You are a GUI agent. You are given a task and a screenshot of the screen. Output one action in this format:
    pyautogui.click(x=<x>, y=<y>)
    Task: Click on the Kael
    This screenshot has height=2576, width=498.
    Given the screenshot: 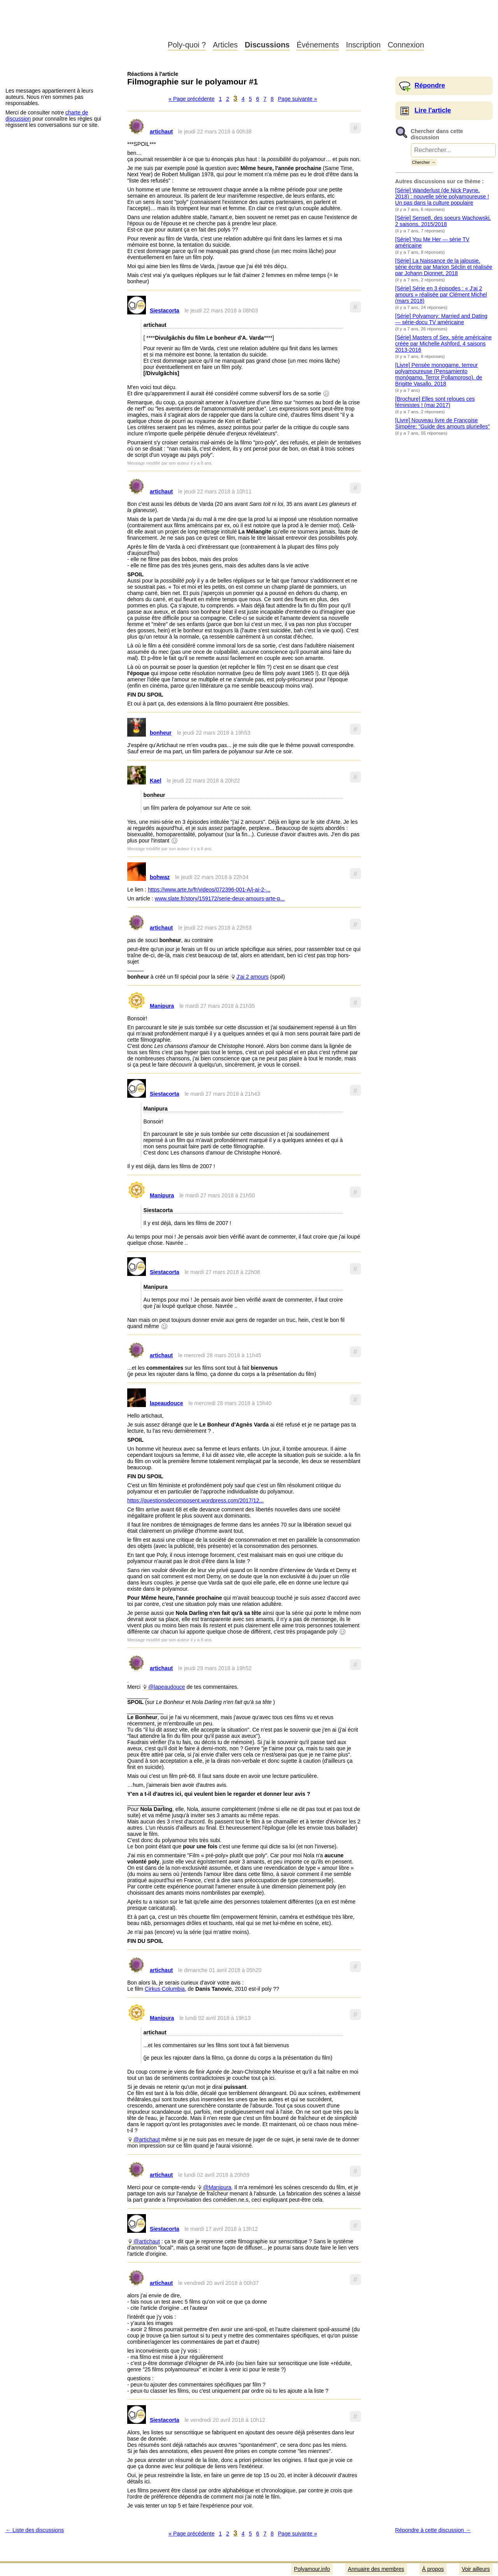 What is the action you would take?
    pyautogui.click(x=155, y=780)
    